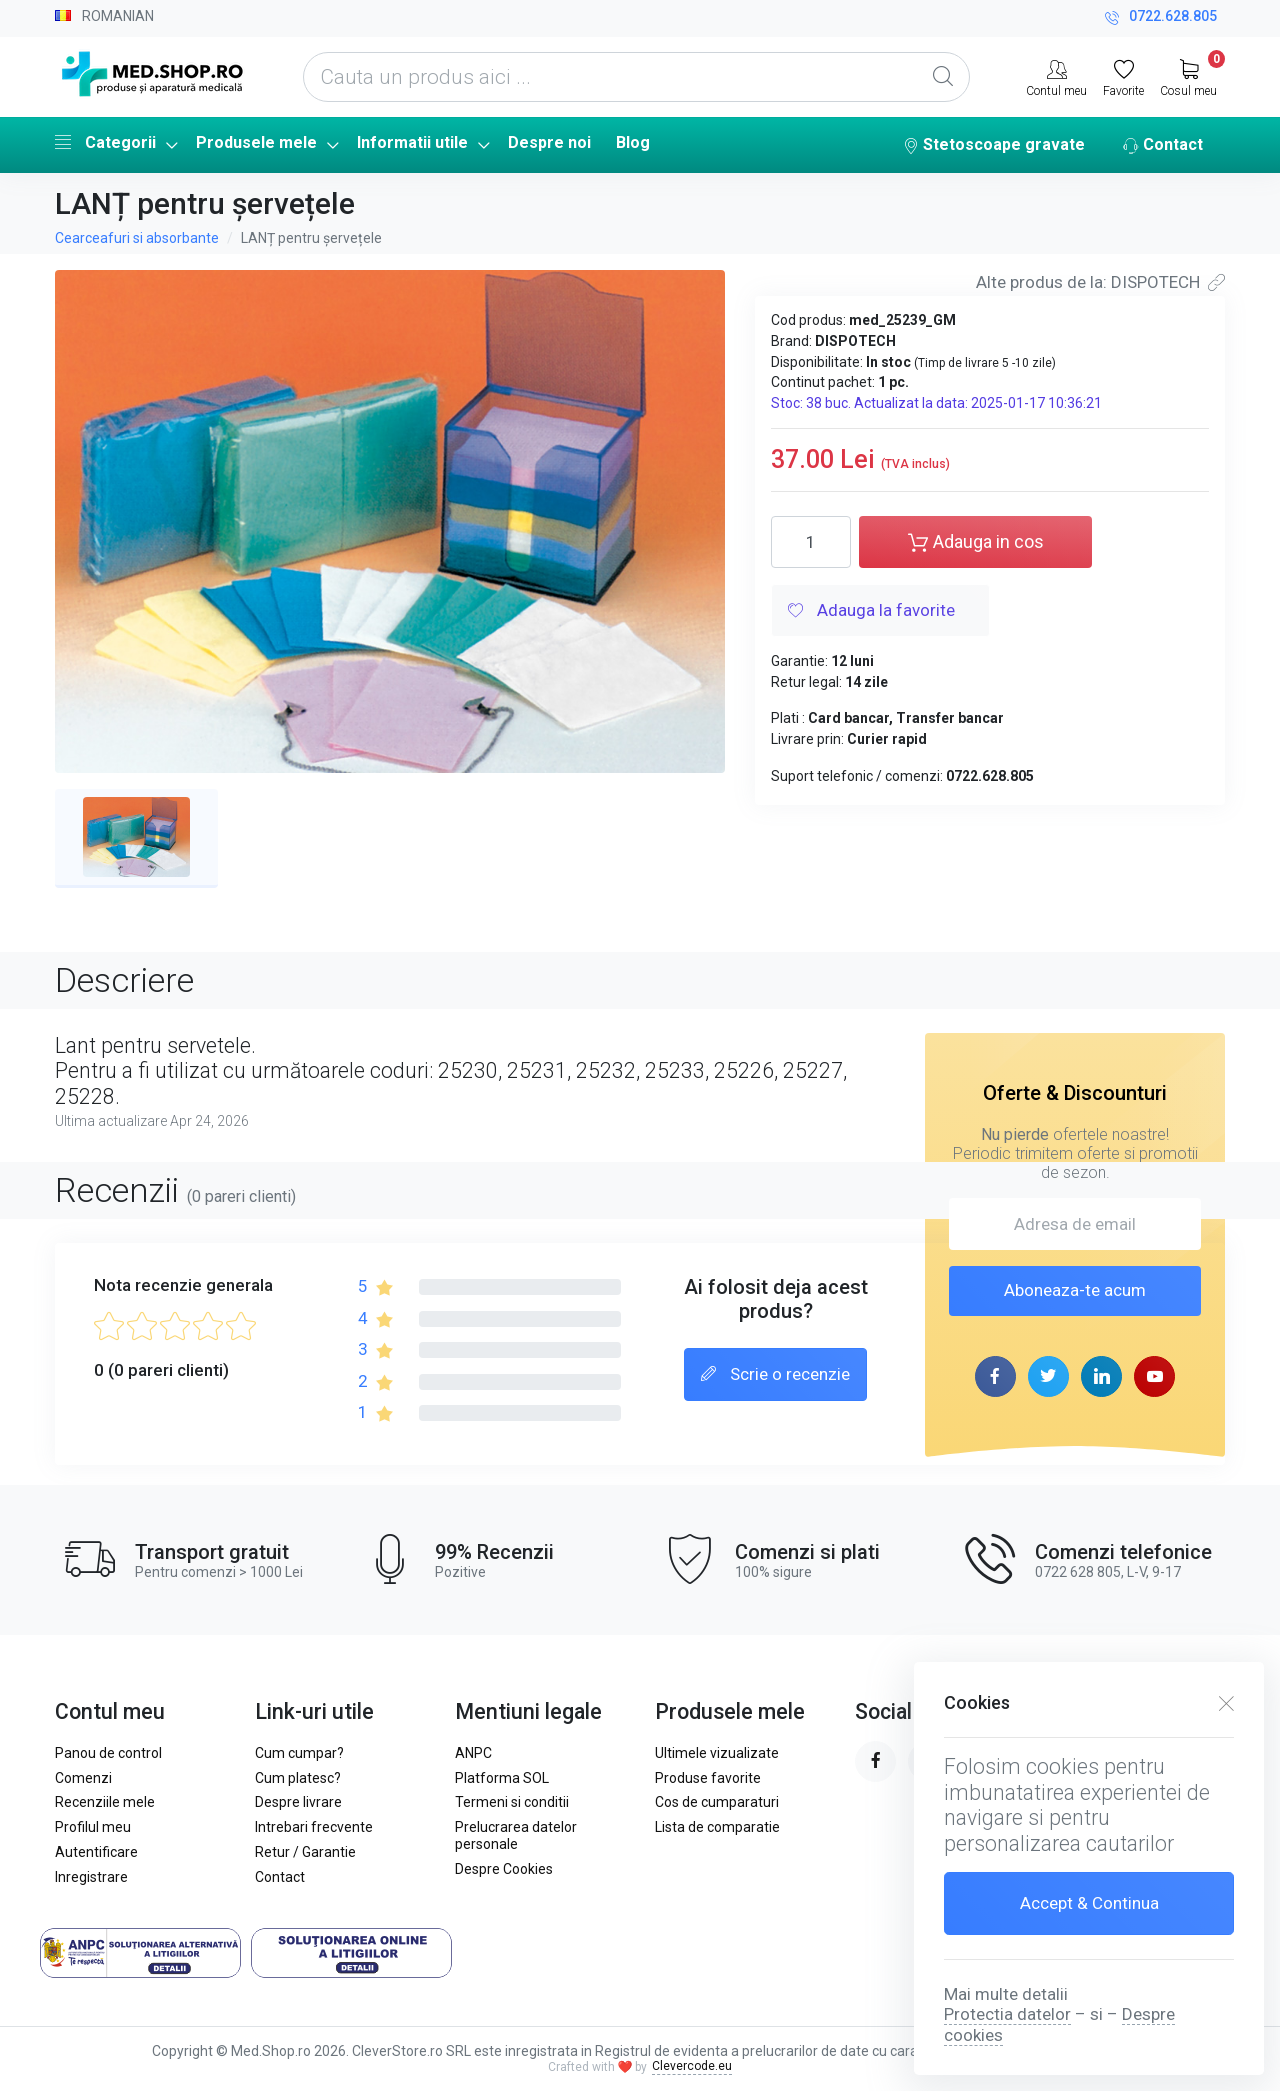  I want to click on Contact, so click(1163, 146).